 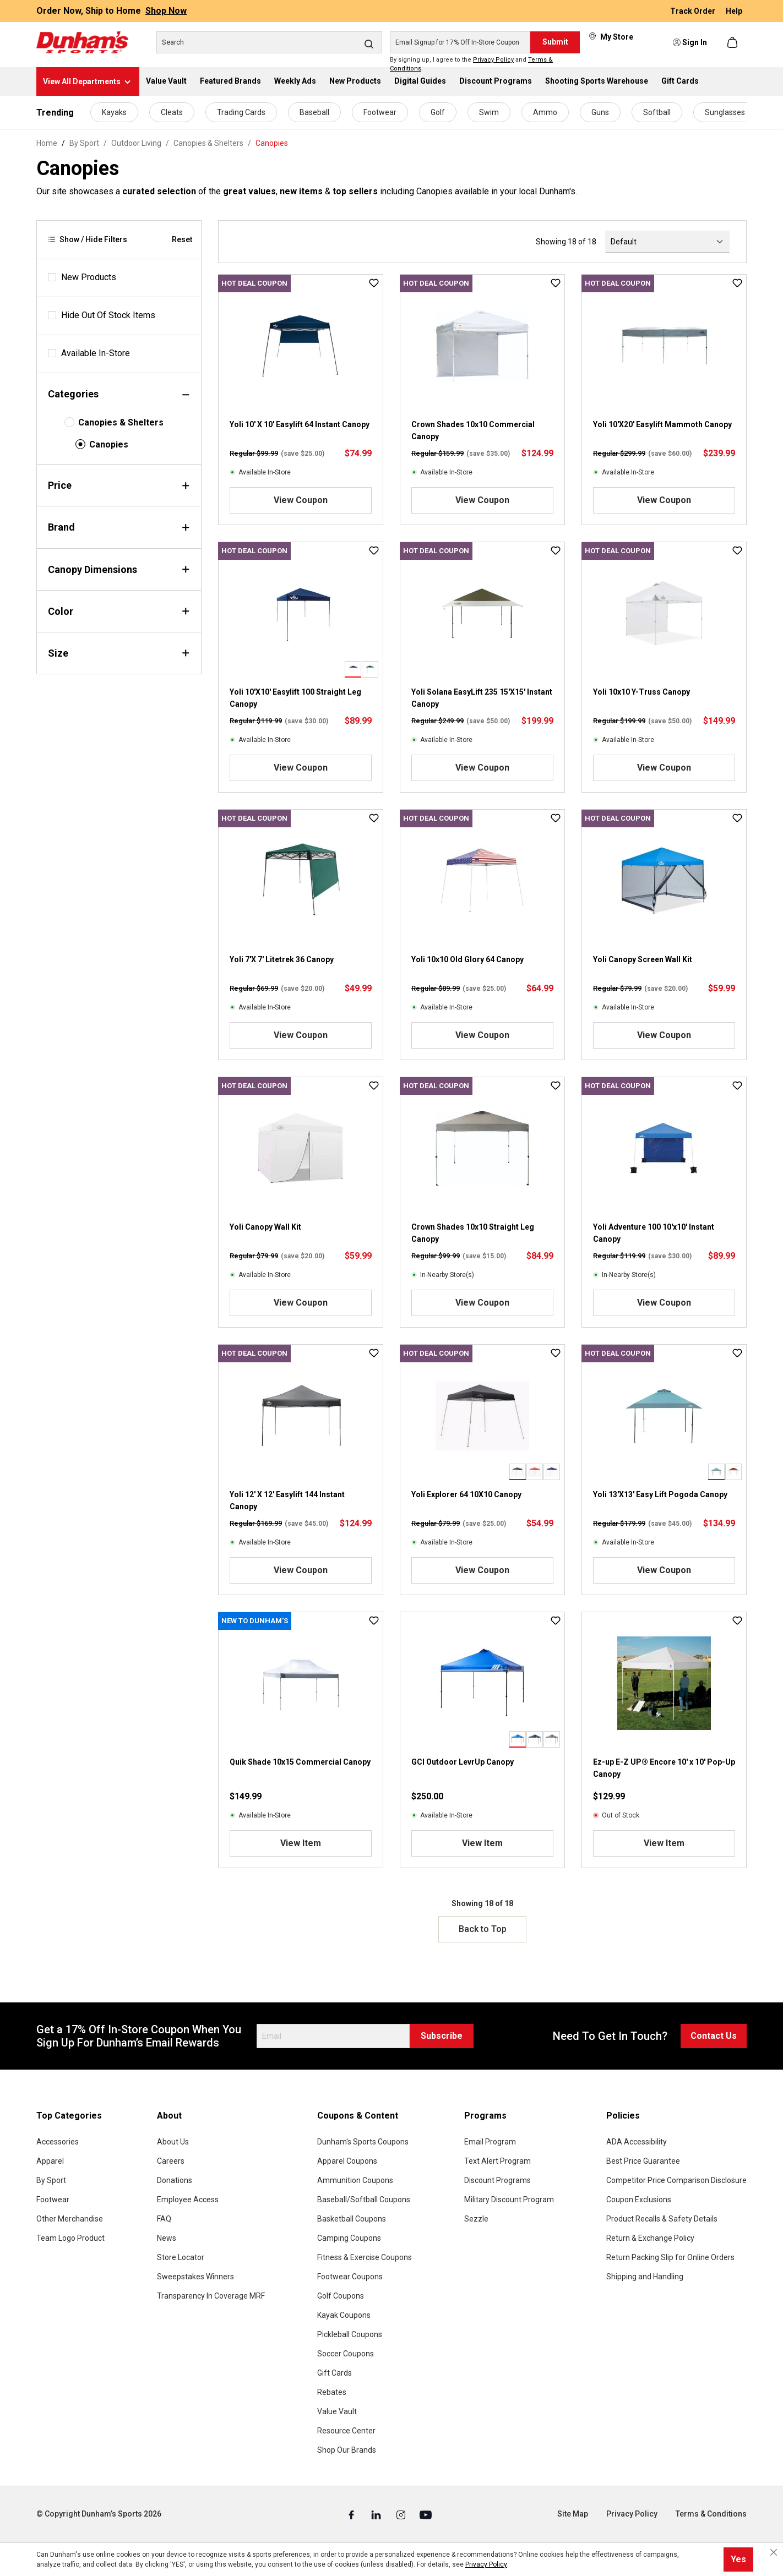 I want to click on Ez-up E-Z UP® Encore 10' x 10' Pop-Up Canopy, so click(x=664, y=1768).